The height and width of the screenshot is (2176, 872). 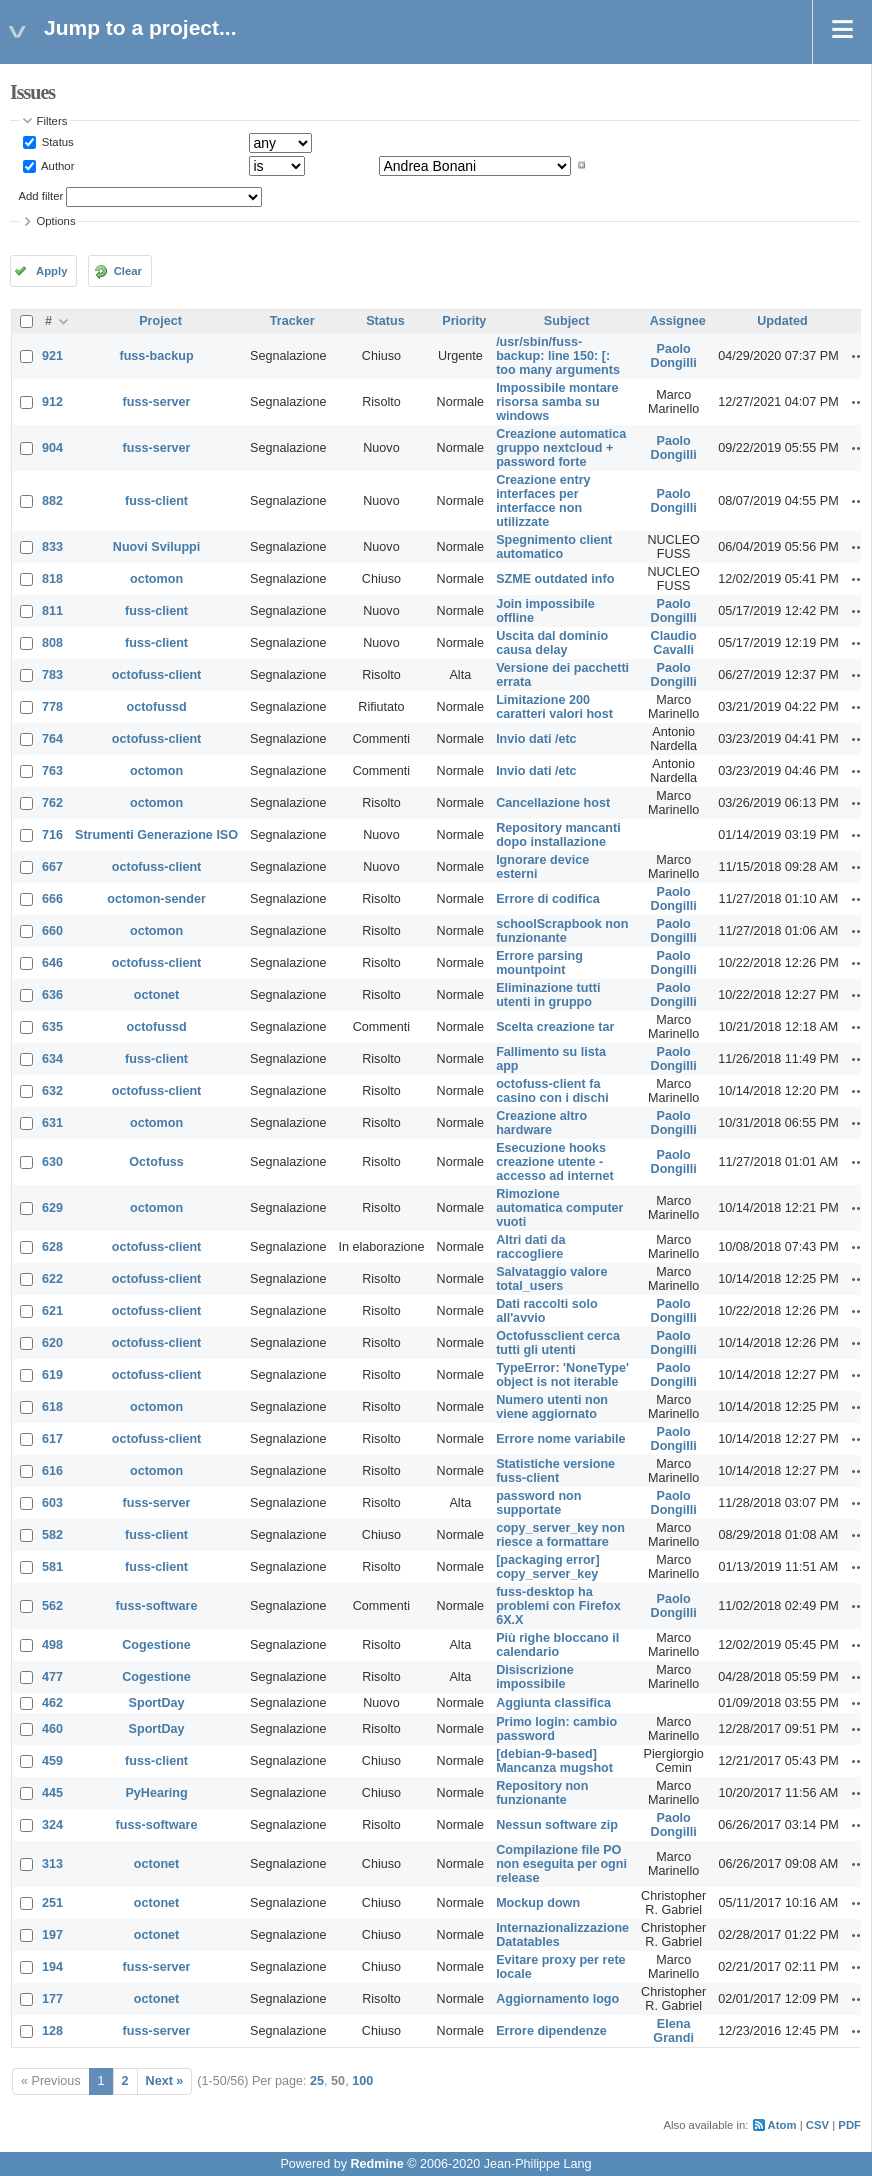 I want to click on 621, so click(x=52, y=1311).